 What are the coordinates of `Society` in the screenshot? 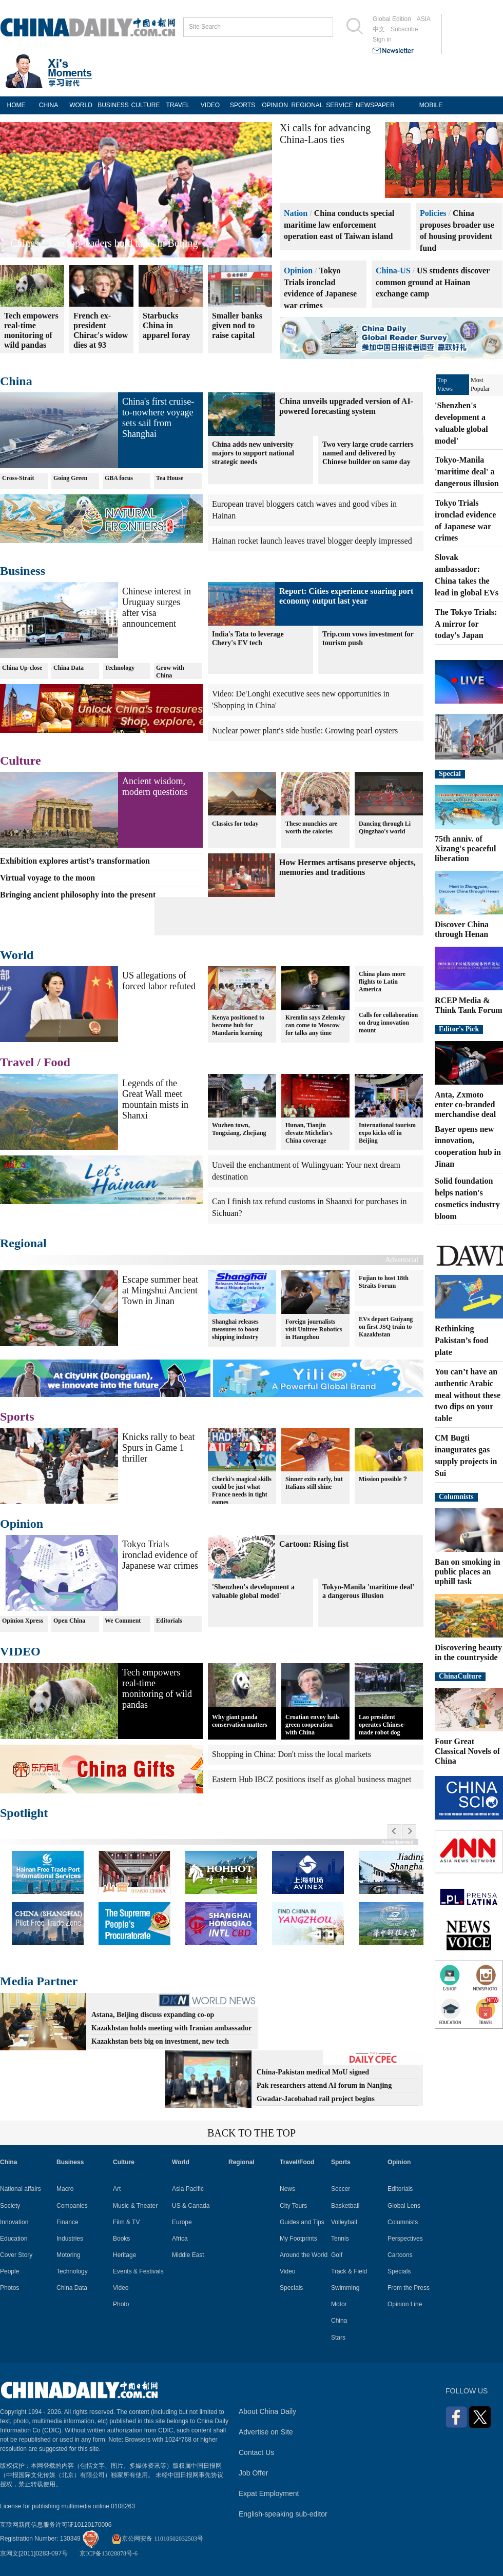 It's located at (10, 2205).